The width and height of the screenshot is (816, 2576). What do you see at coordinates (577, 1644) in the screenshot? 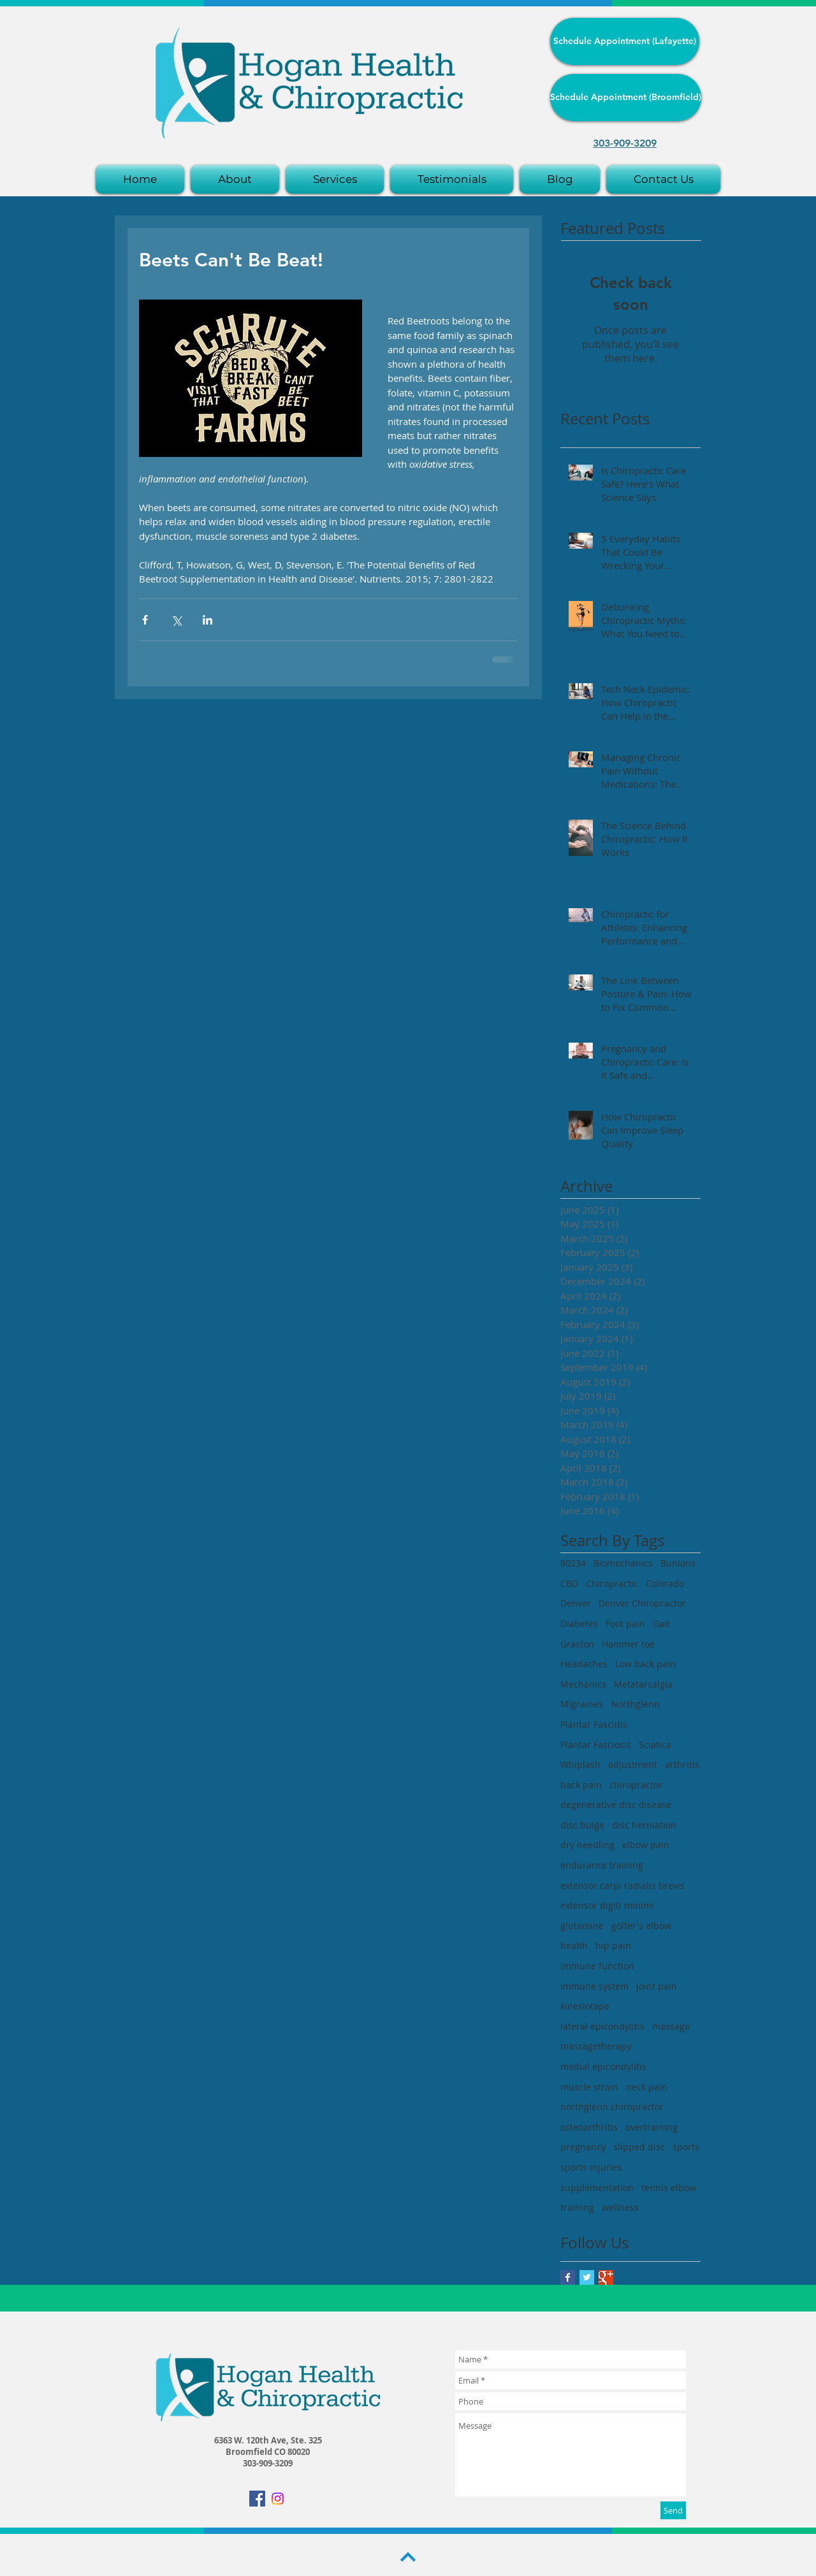
I see `Graston` at bounding box center [577, 1644].